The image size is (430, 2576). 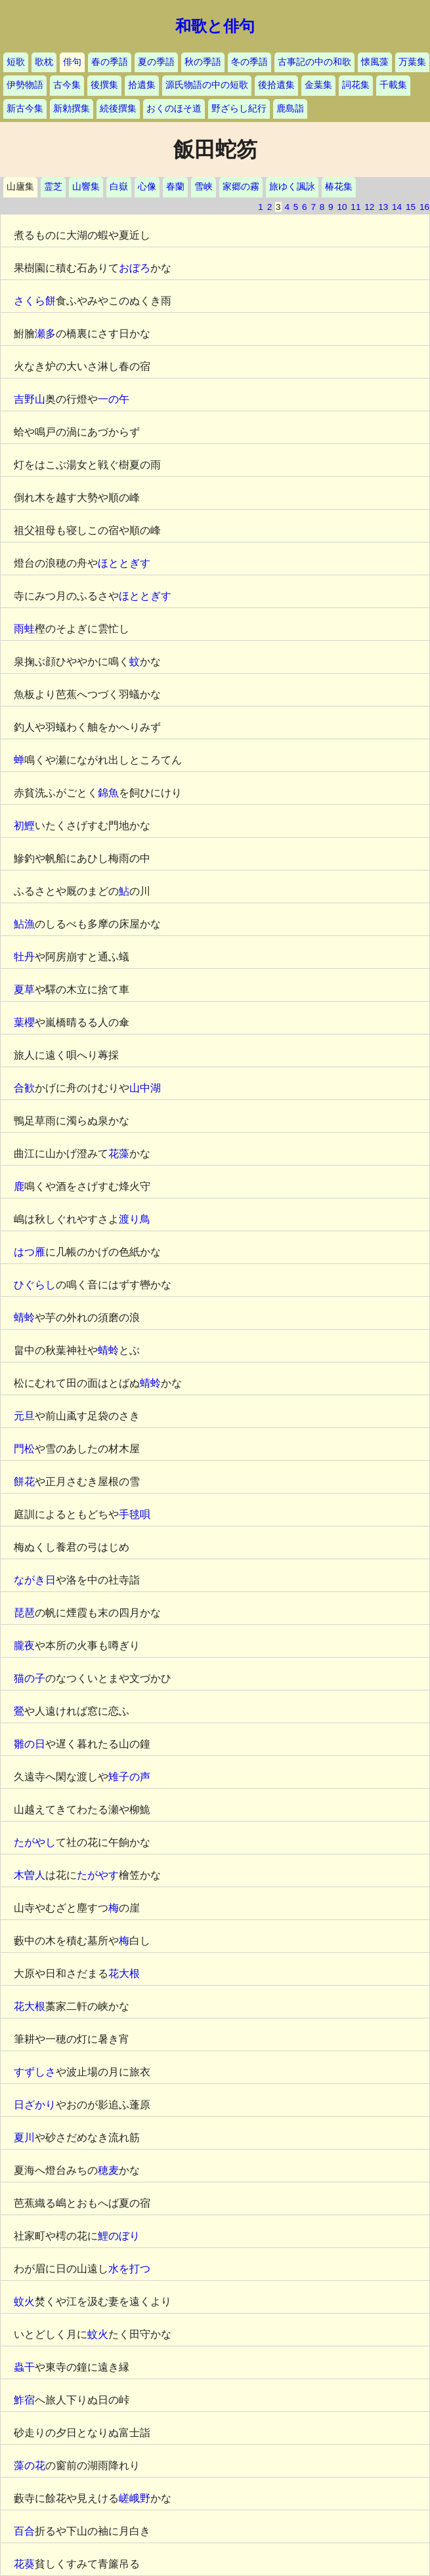 What do you see at coordinates (24, 1022) in the screenshot?
I see `葉櫻` at bounding box center [24, 1022].